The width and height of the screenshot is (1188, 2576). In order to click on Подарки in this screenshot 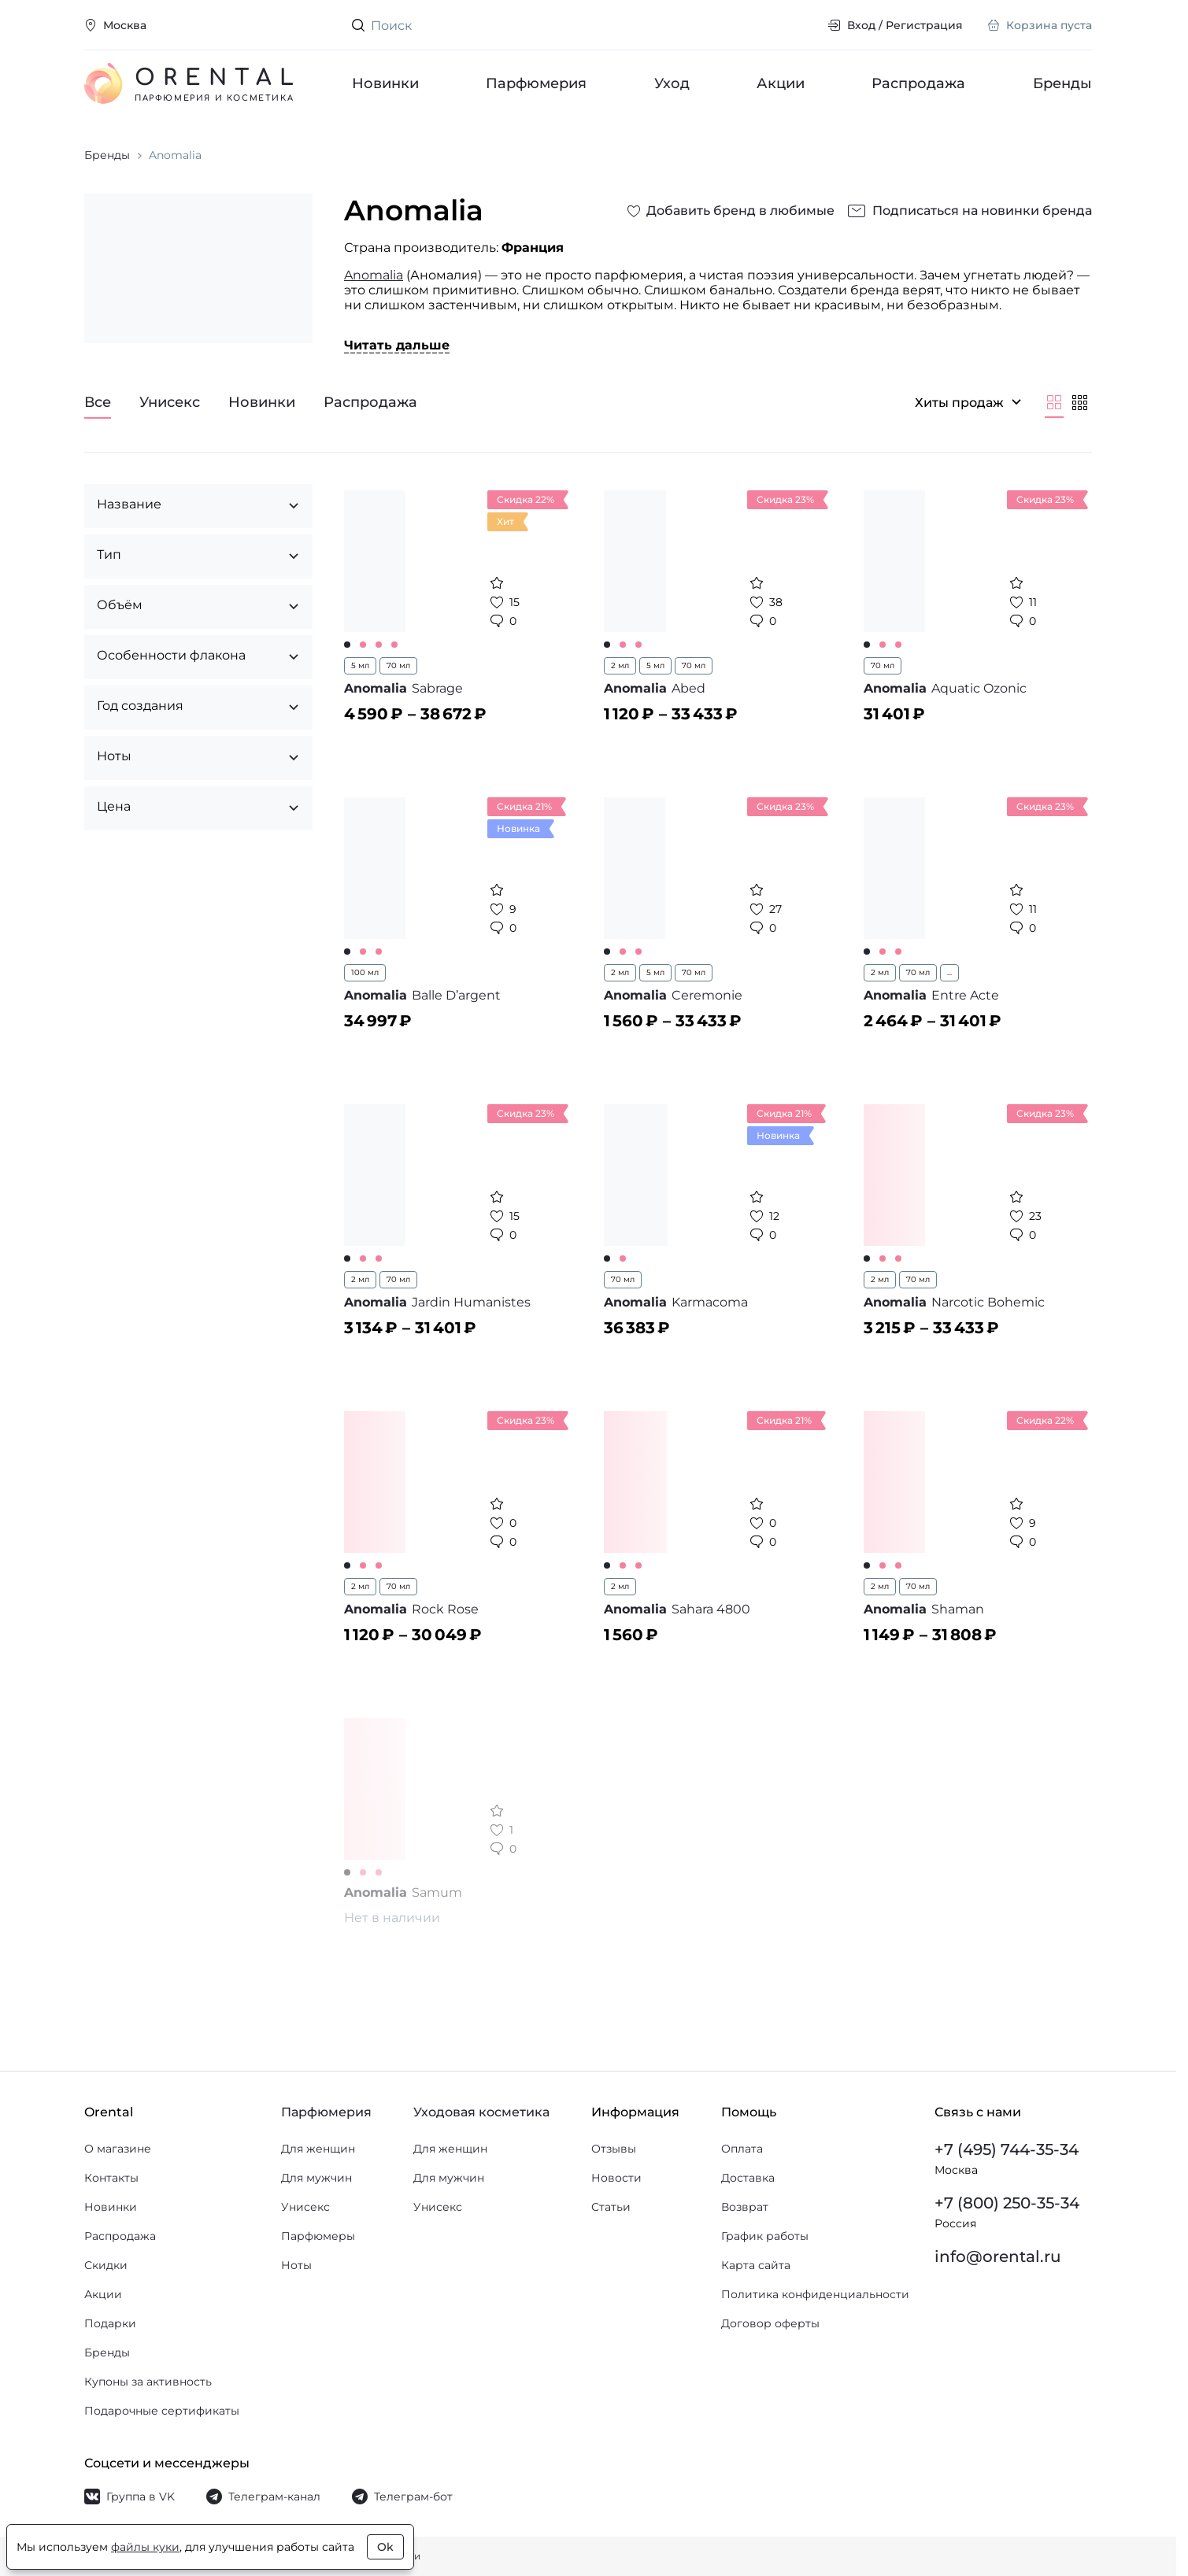, I will do `click(110, 2323)`.